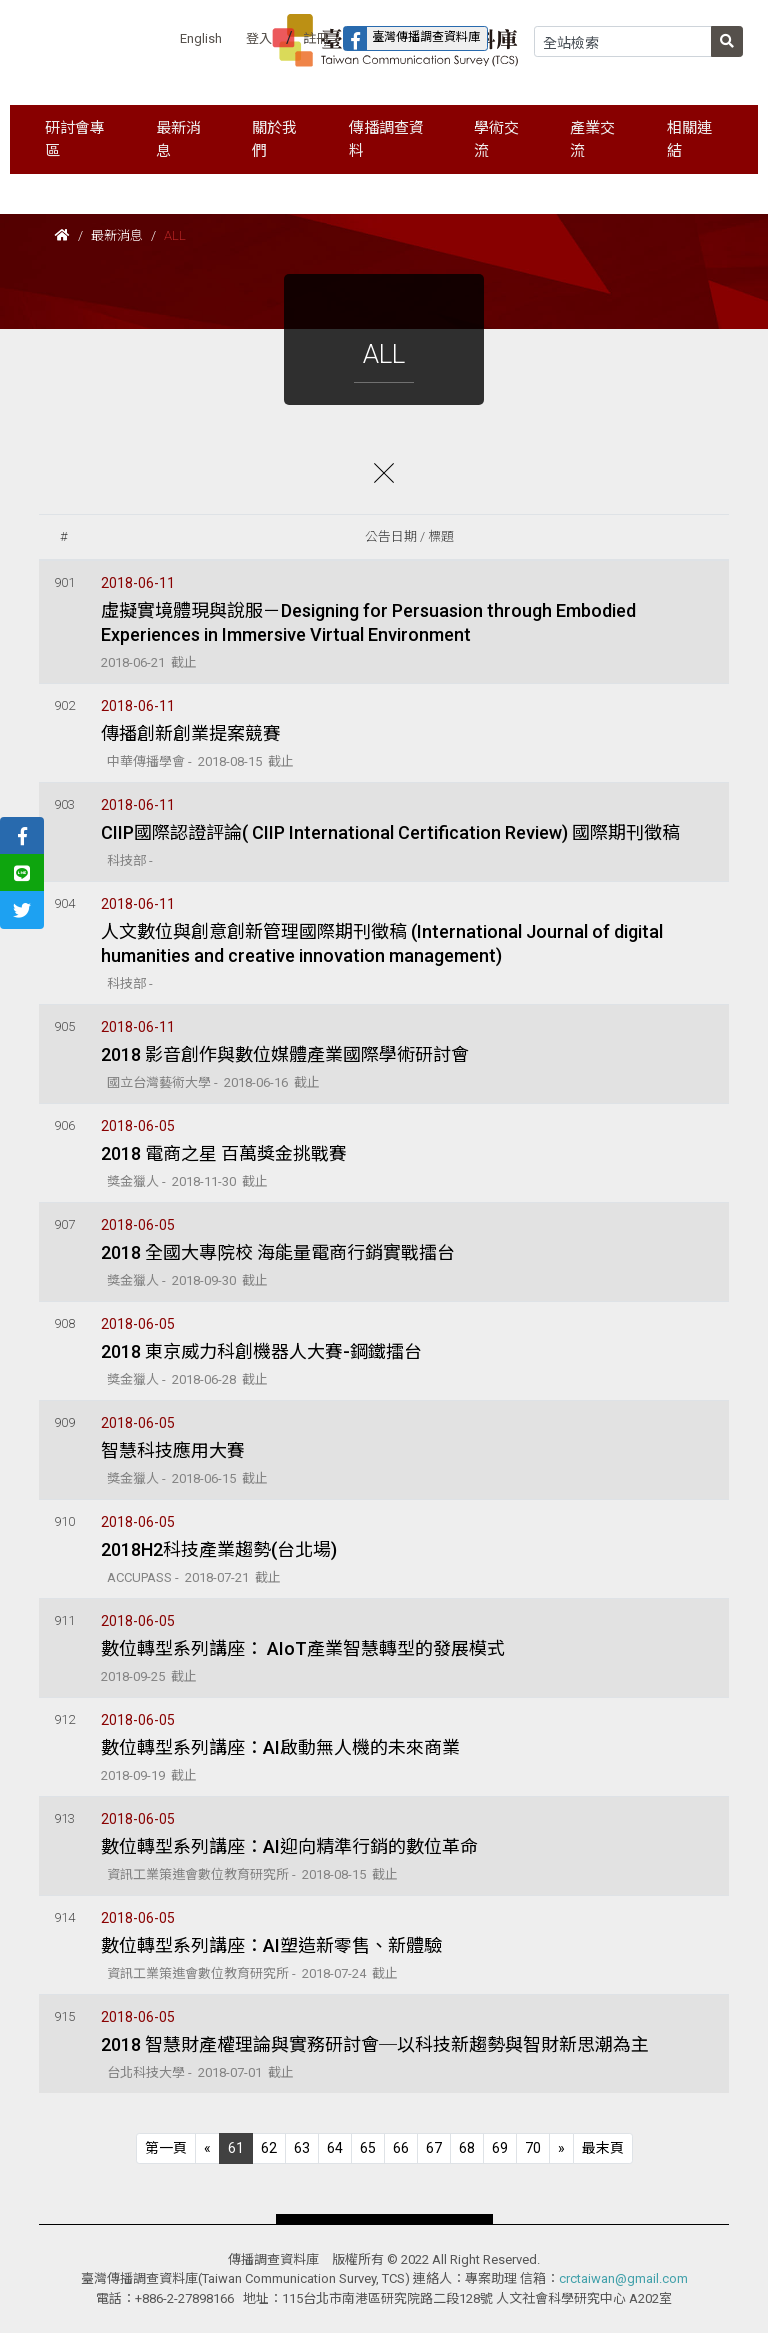  What do you see at coordinates (201, 38) in the screenshot?
I see `English` at bounding box center [201, 38].